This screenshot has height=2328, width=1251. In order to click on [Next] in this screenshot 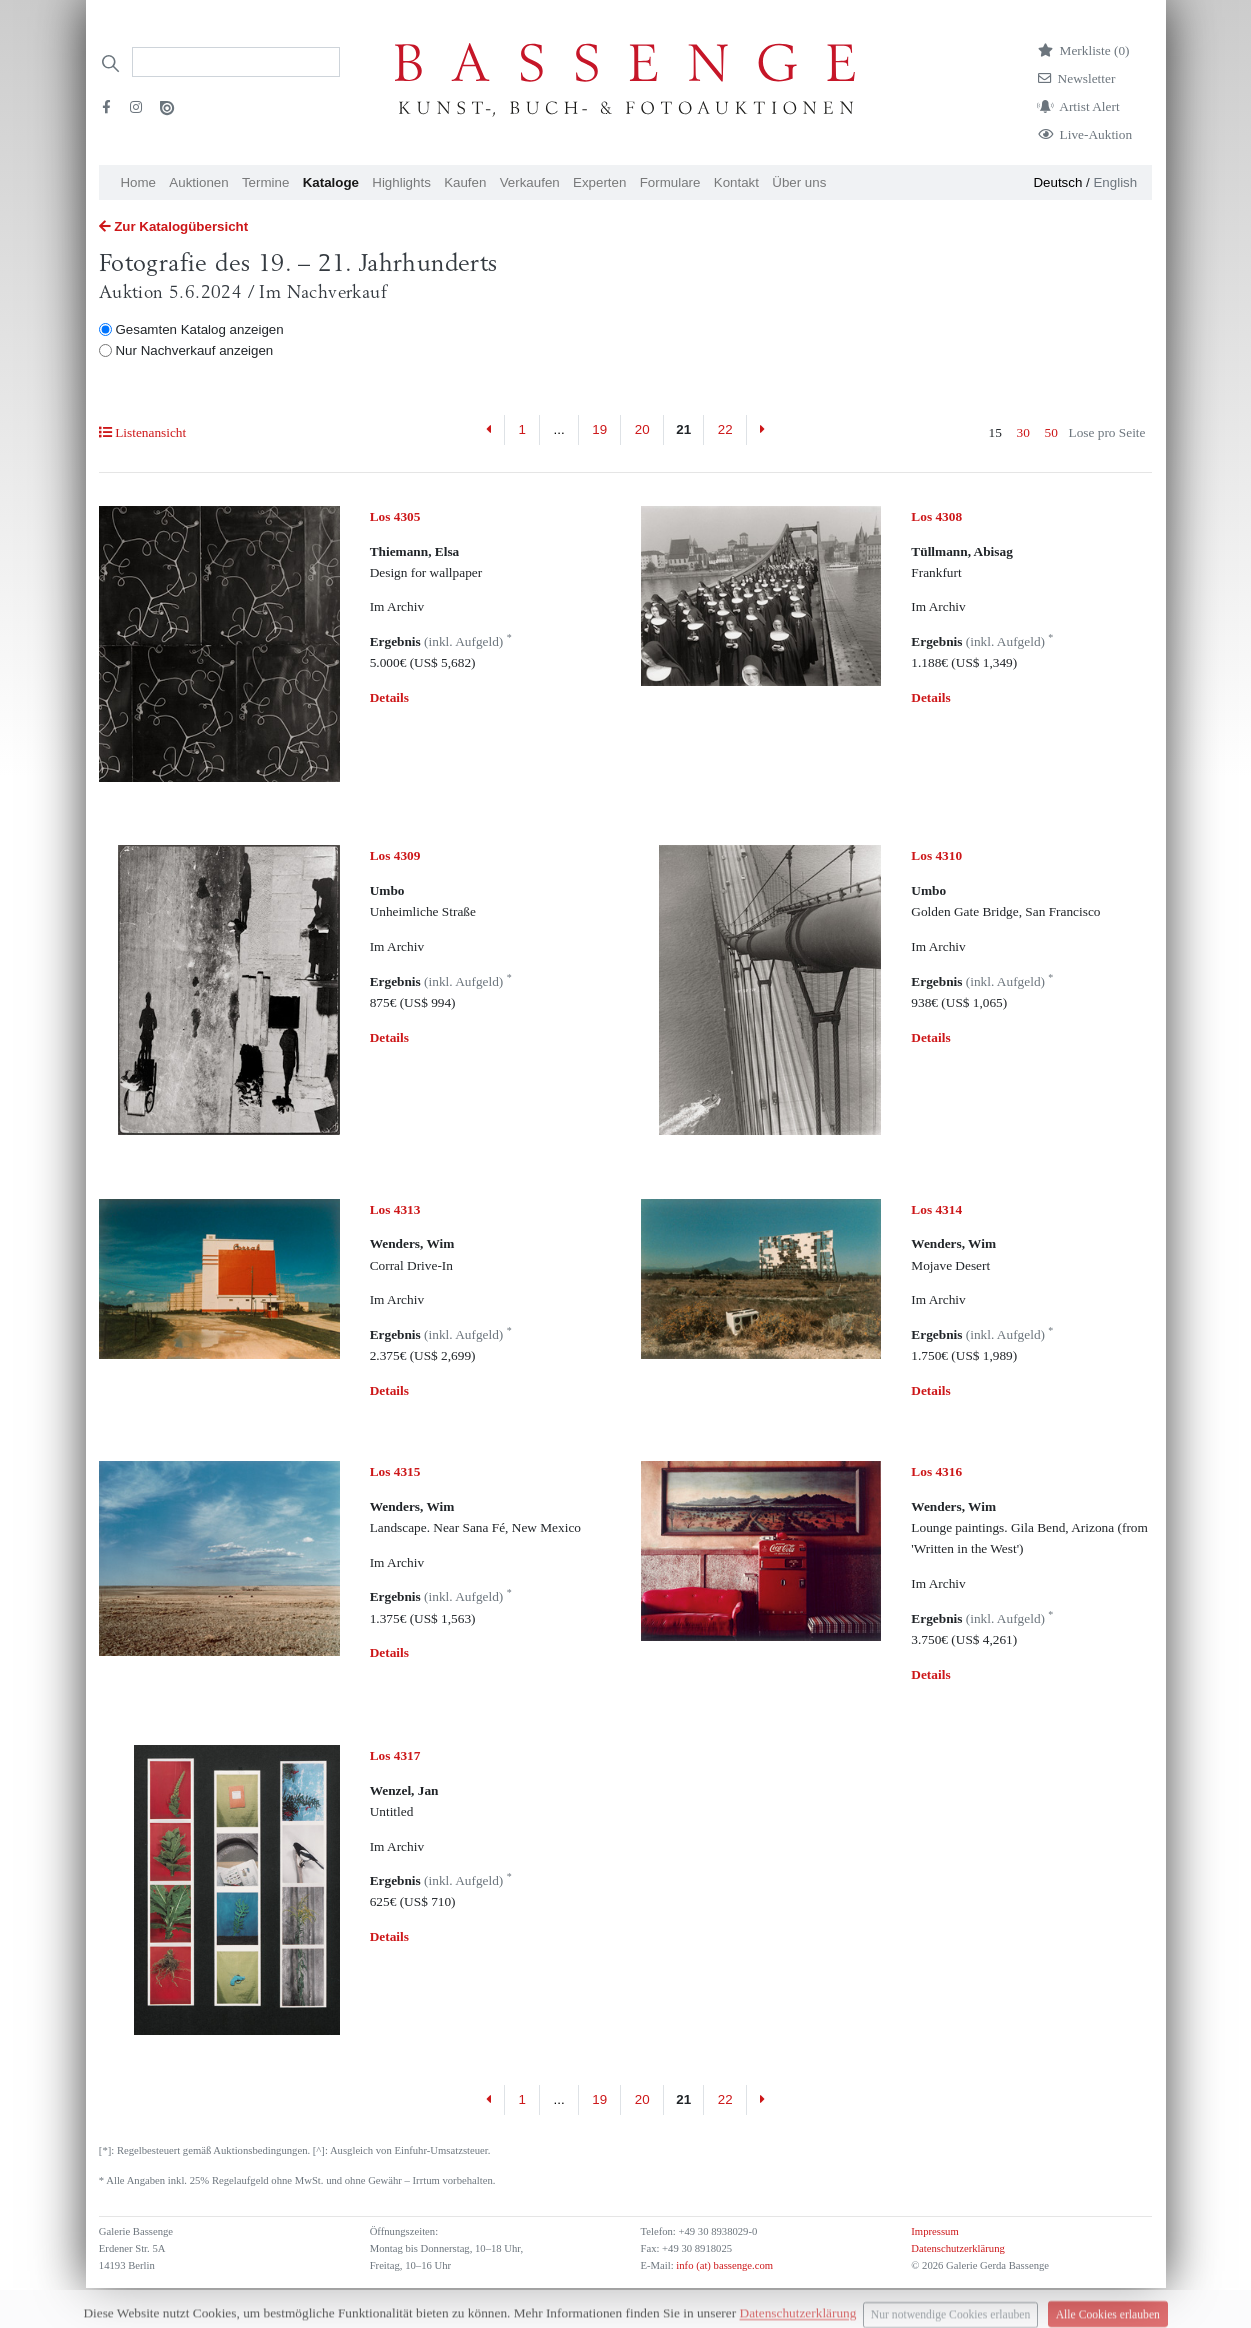, I will do `click(762, 430)`.